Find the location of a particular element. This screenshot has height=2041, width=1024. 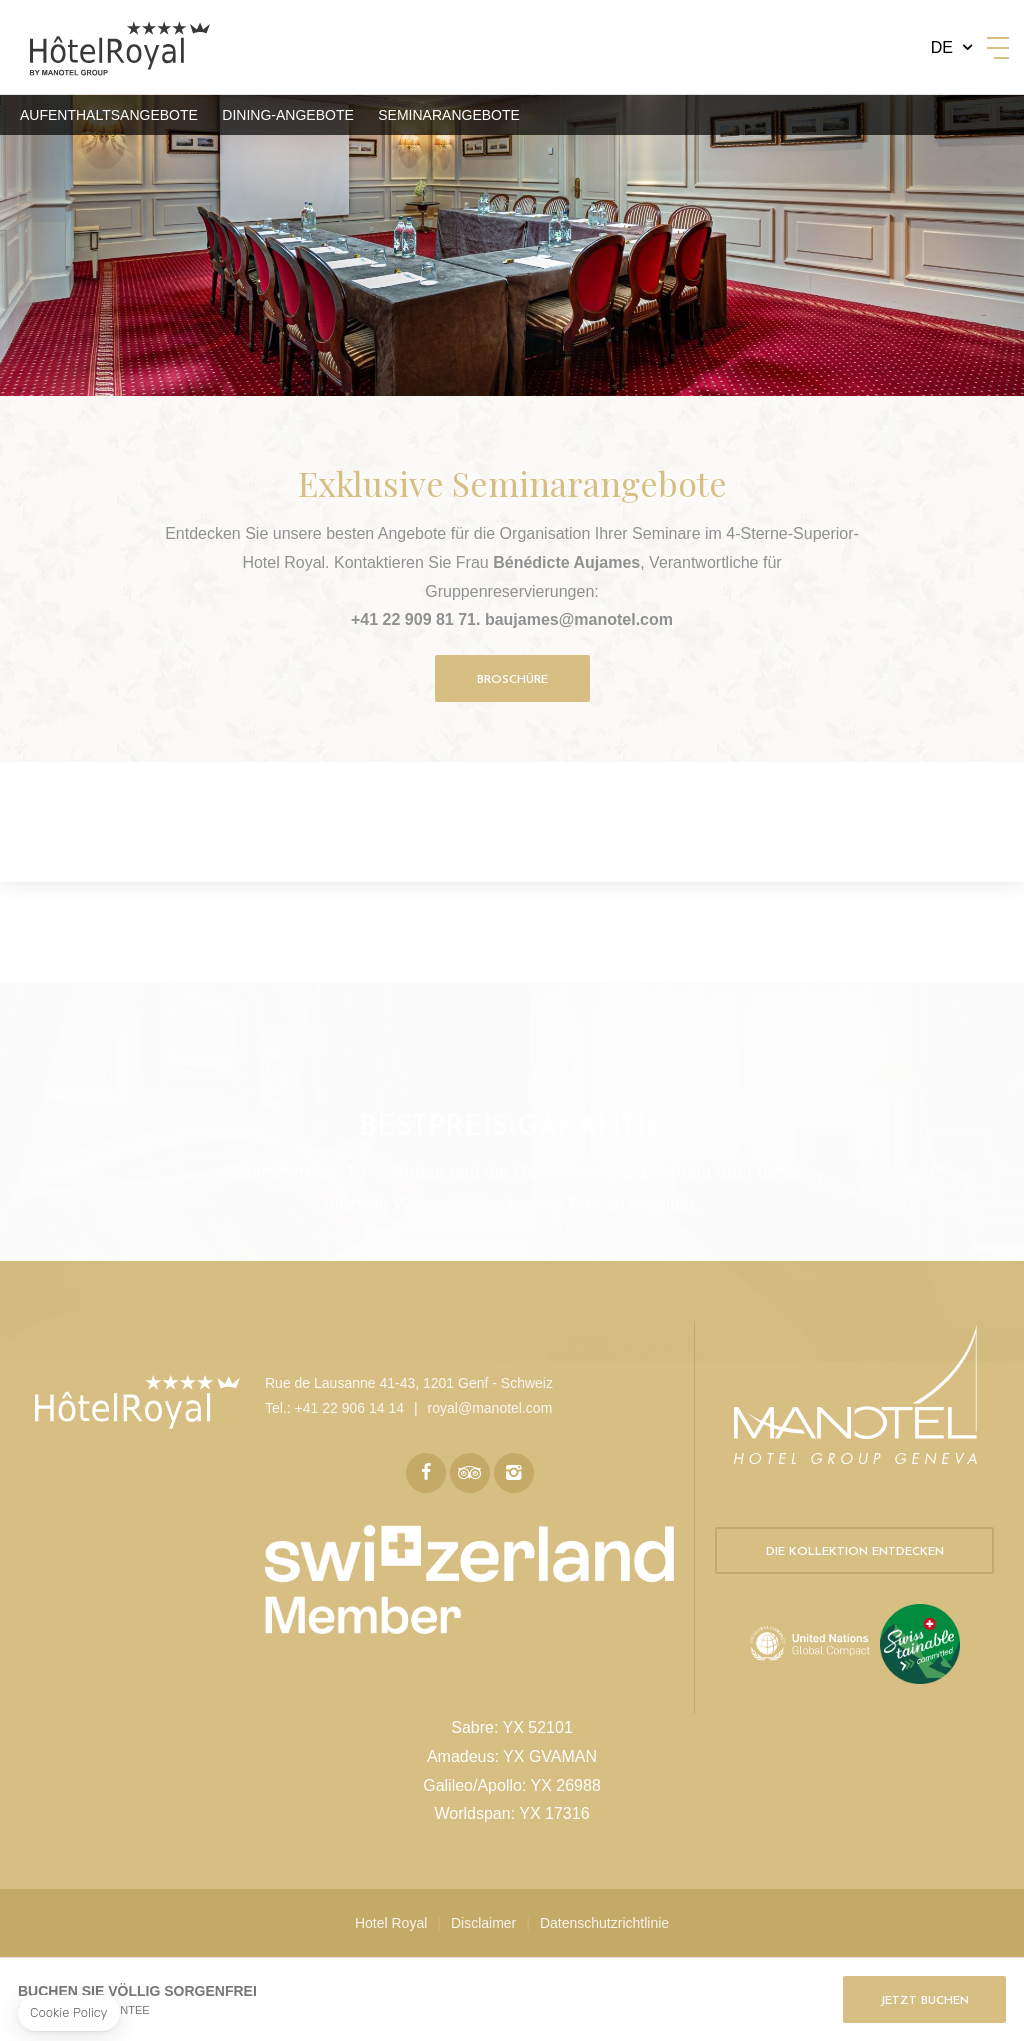

Disclaimer is located at coordinates (483, 1923).